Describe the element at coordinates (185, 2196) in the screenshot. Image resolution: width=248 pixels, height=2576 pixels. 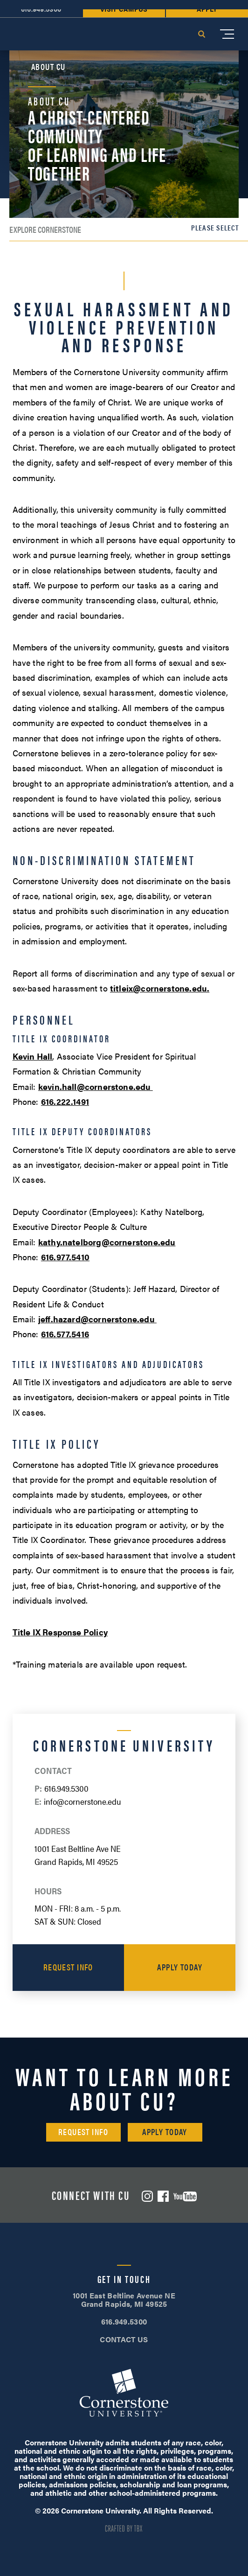
I see `YouTube` at that location.